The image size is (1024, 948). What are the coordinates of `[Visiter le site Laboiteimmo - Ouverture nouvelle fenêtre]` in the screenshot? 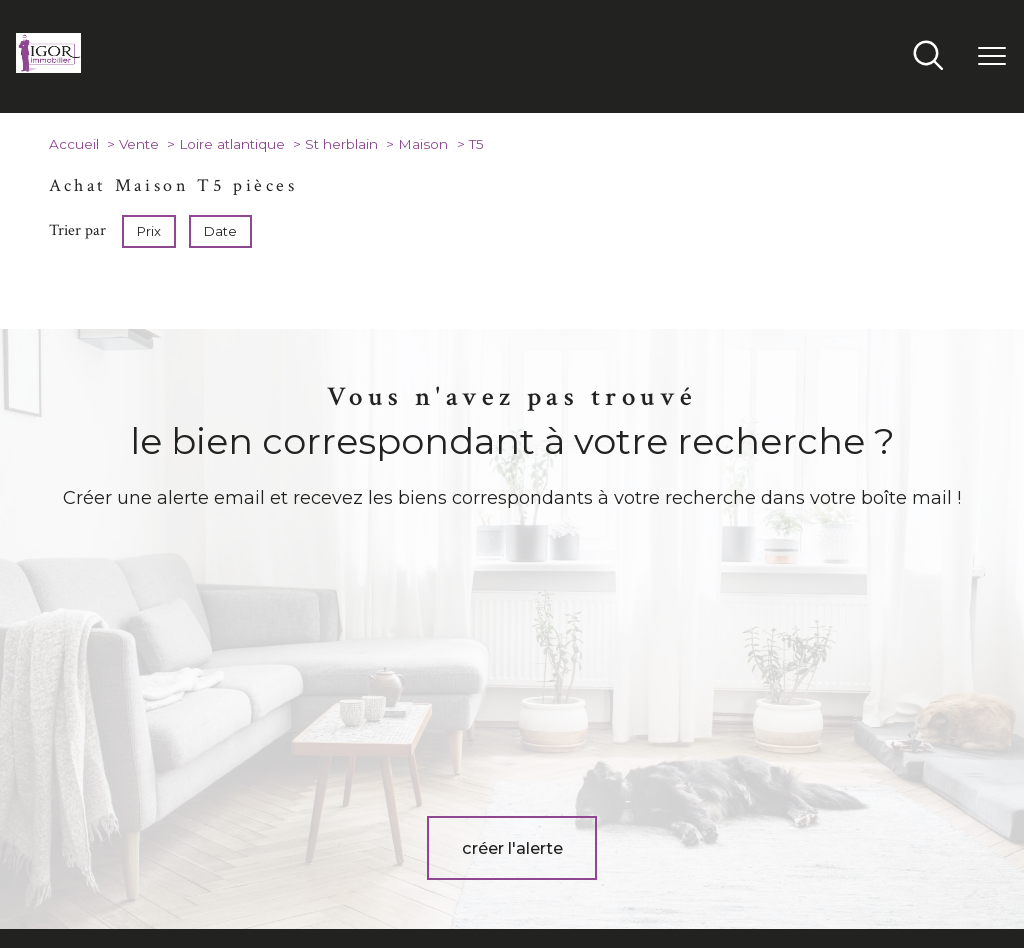 It's located at (512, 918).